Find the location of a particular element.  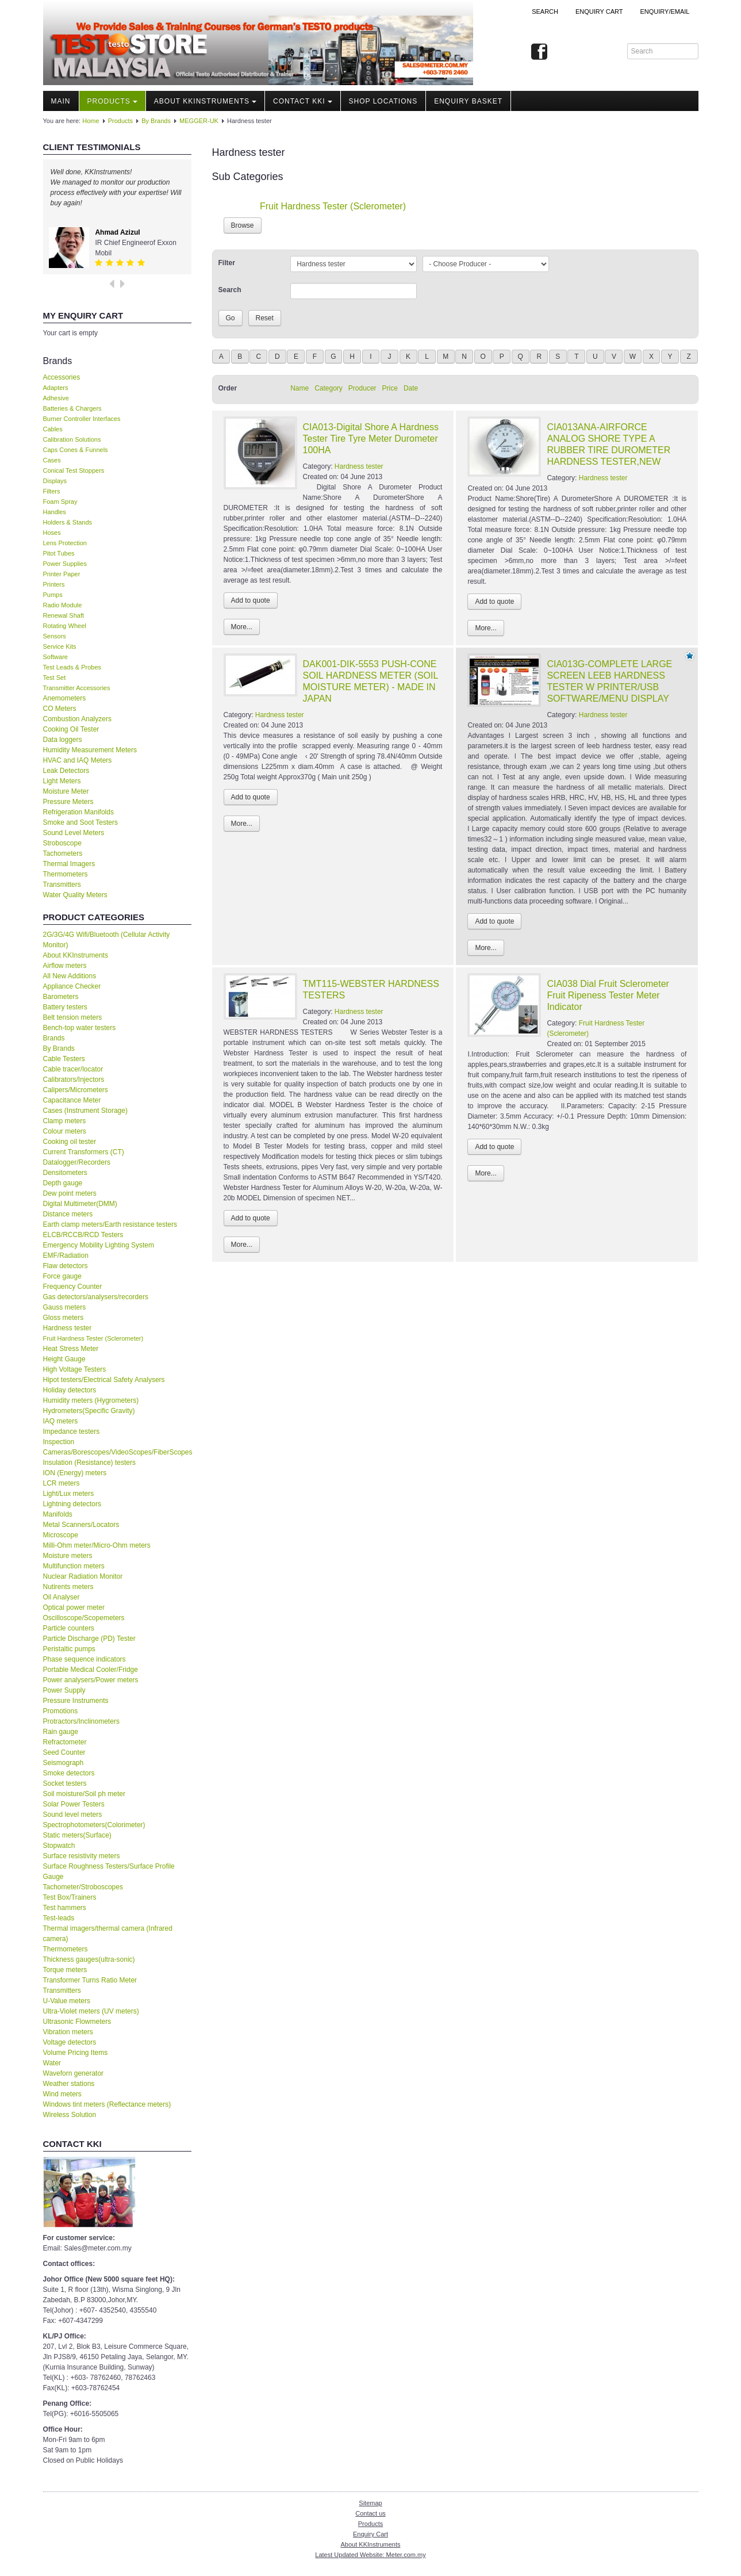

Waveforn generator is located at coordinates (73, 2073).